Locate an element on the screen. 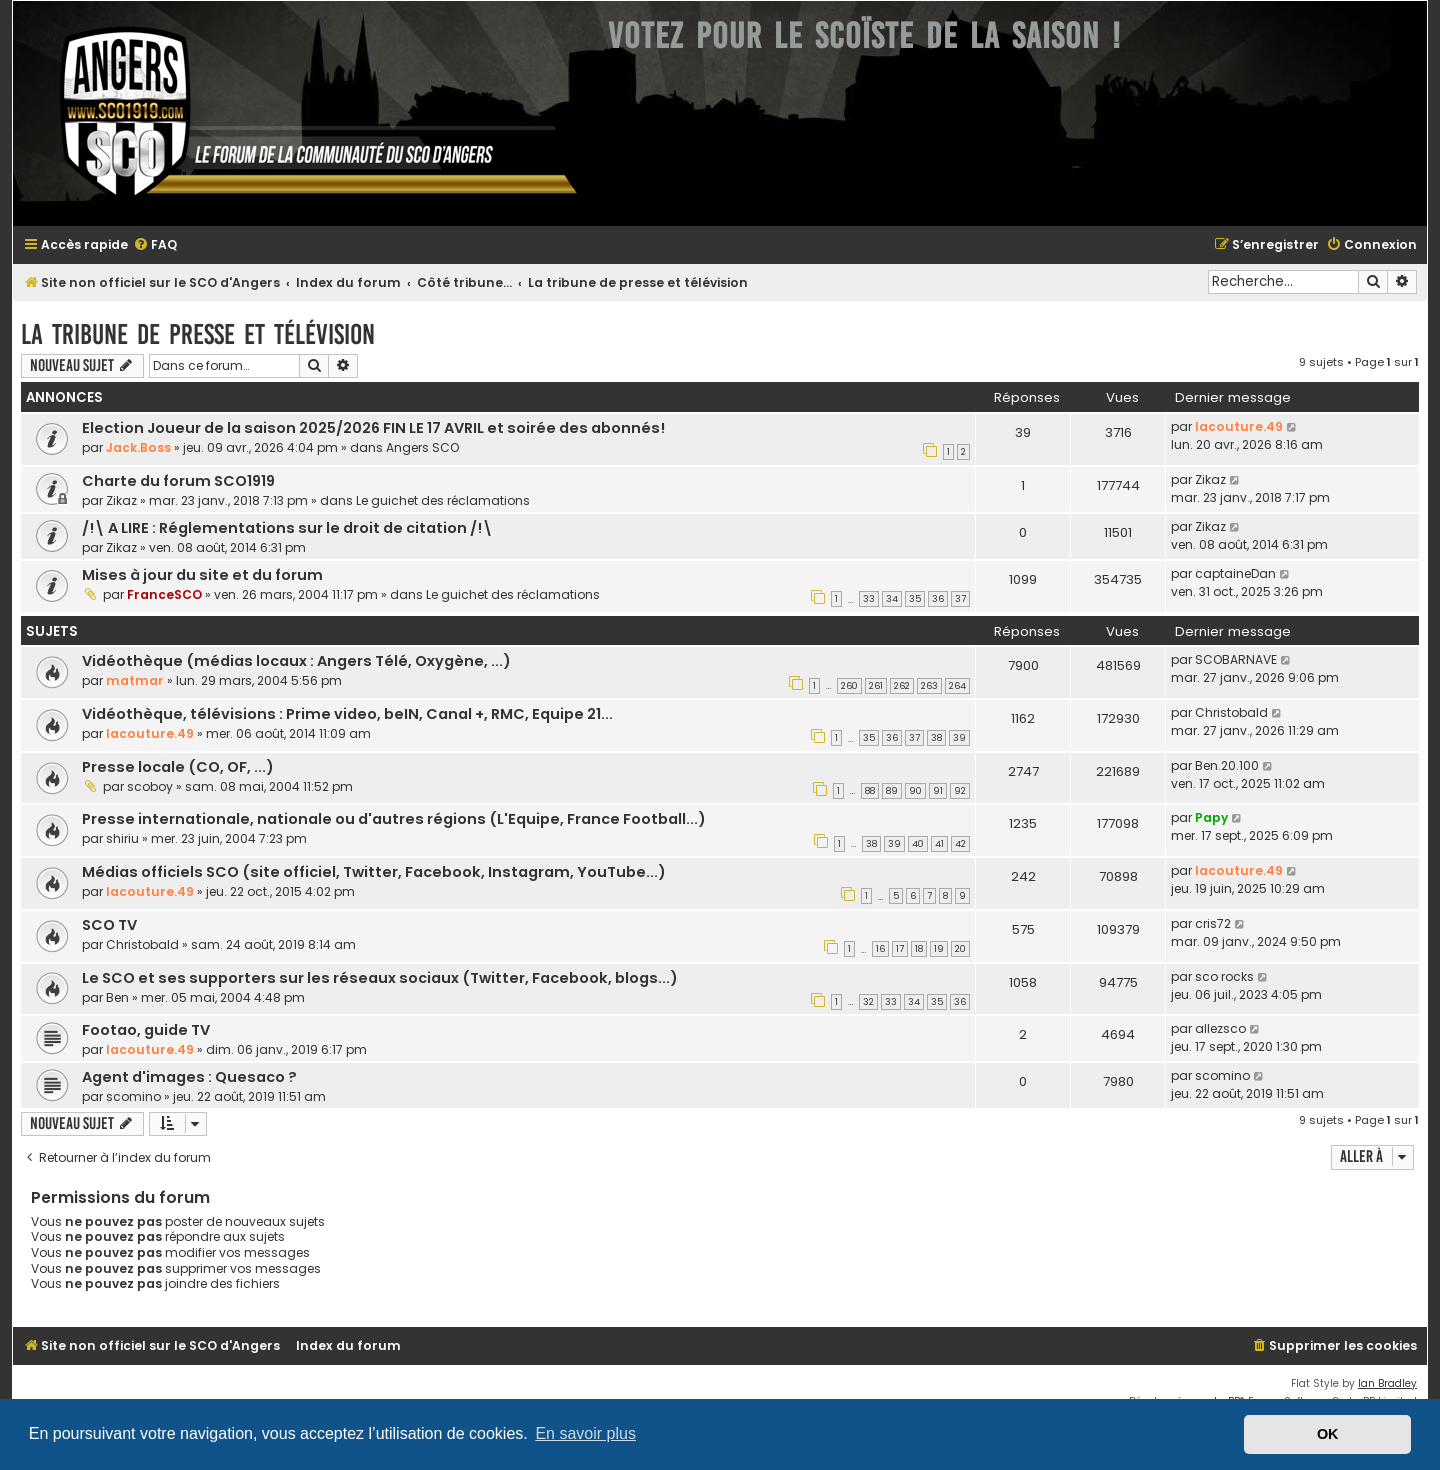 This screenshot has height=1470, width=1440. Charte du forum SCO1919 is located at coordinates (178, 481).